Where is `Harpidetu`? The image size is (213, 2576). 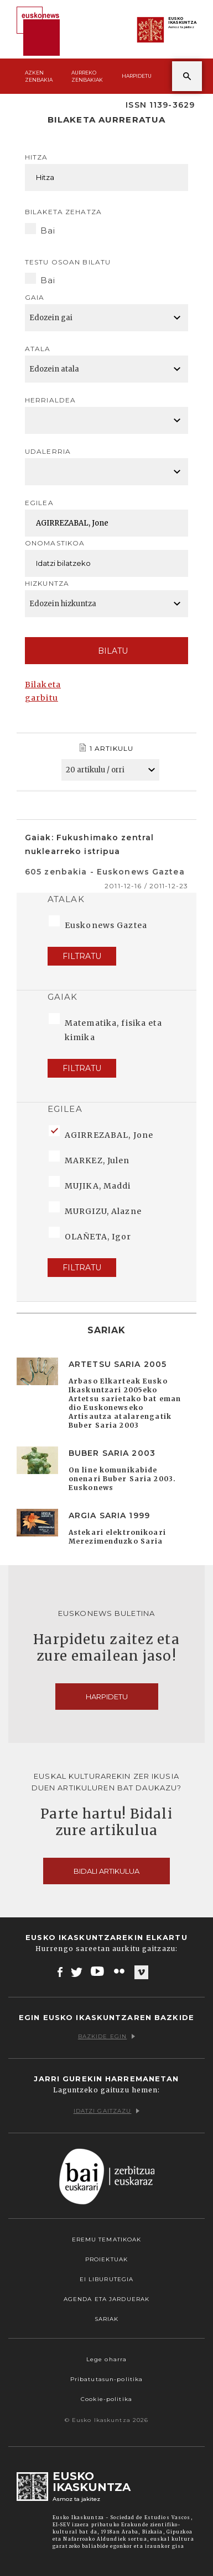 Harpidetu is located at coordinates (137, 76).